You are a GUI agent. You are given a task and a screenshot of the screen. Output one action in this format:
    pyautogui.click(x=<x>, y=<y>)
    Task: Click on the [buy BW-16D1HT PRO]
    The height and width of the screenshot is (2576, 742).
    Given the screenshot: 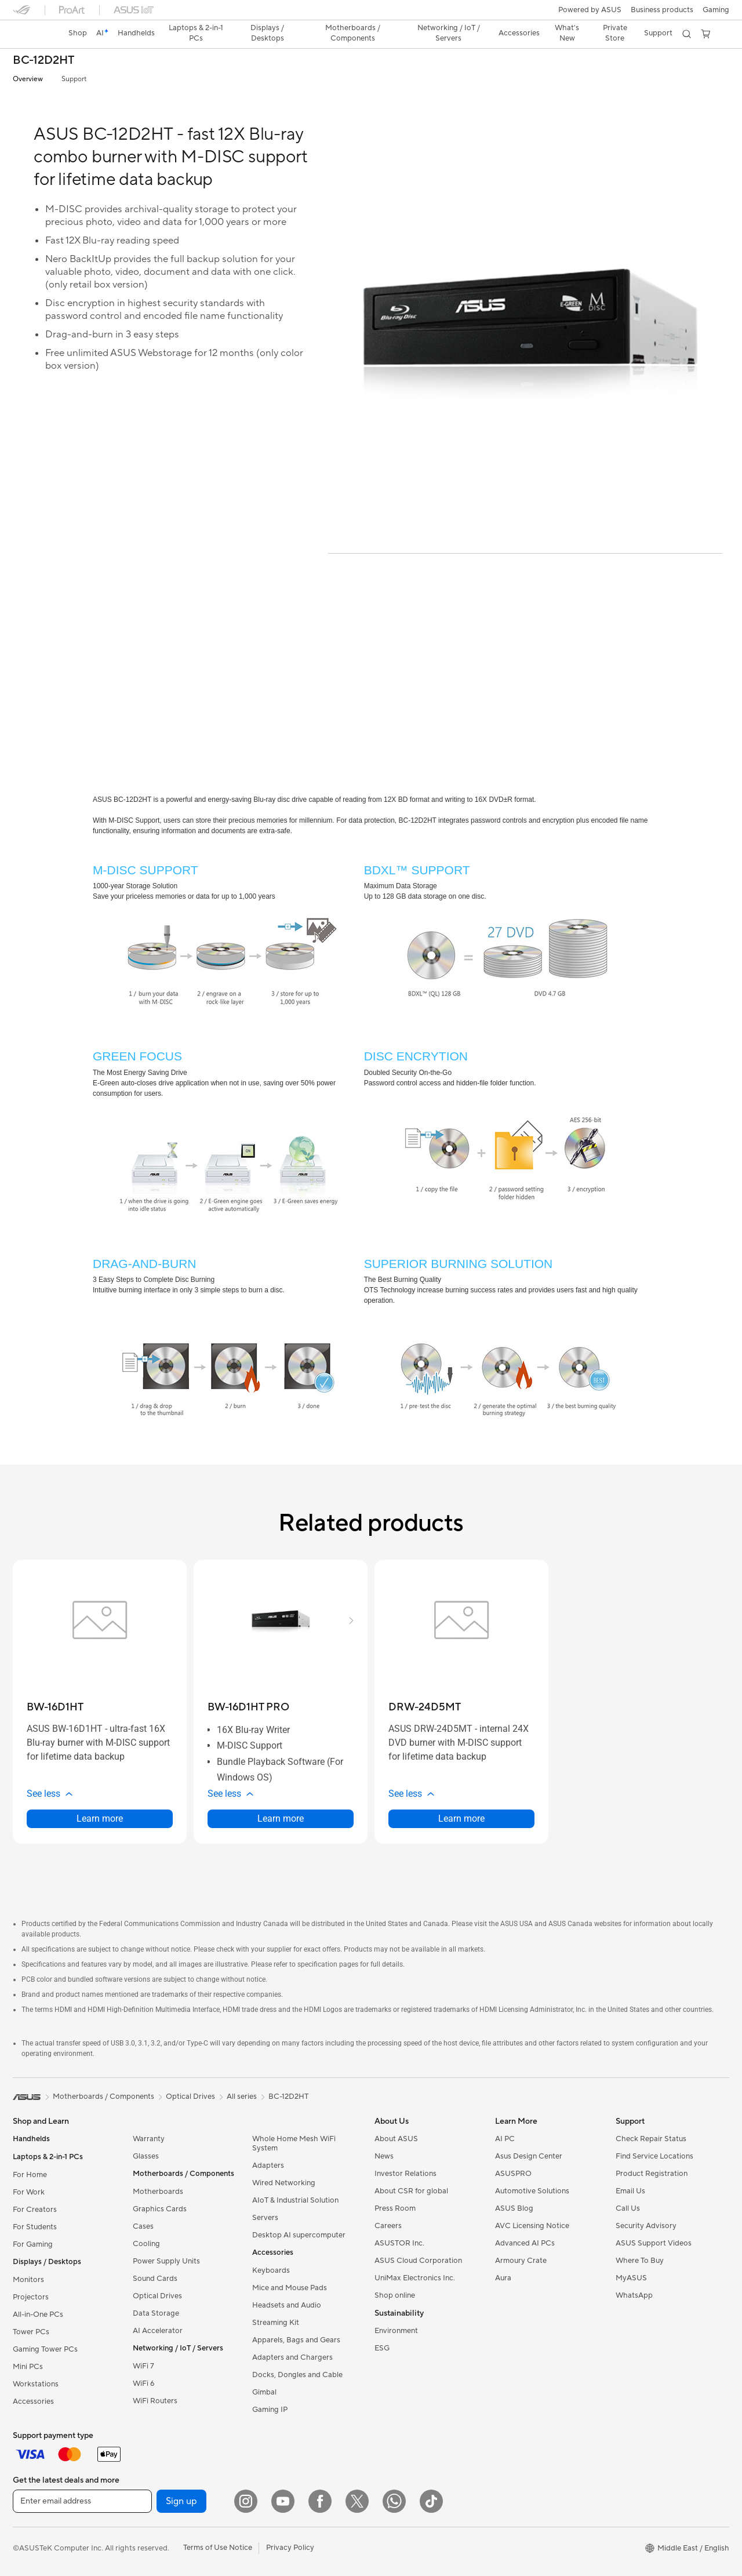 What is the action you would take?
    pyautogui.click(x=248, y=1707)
    